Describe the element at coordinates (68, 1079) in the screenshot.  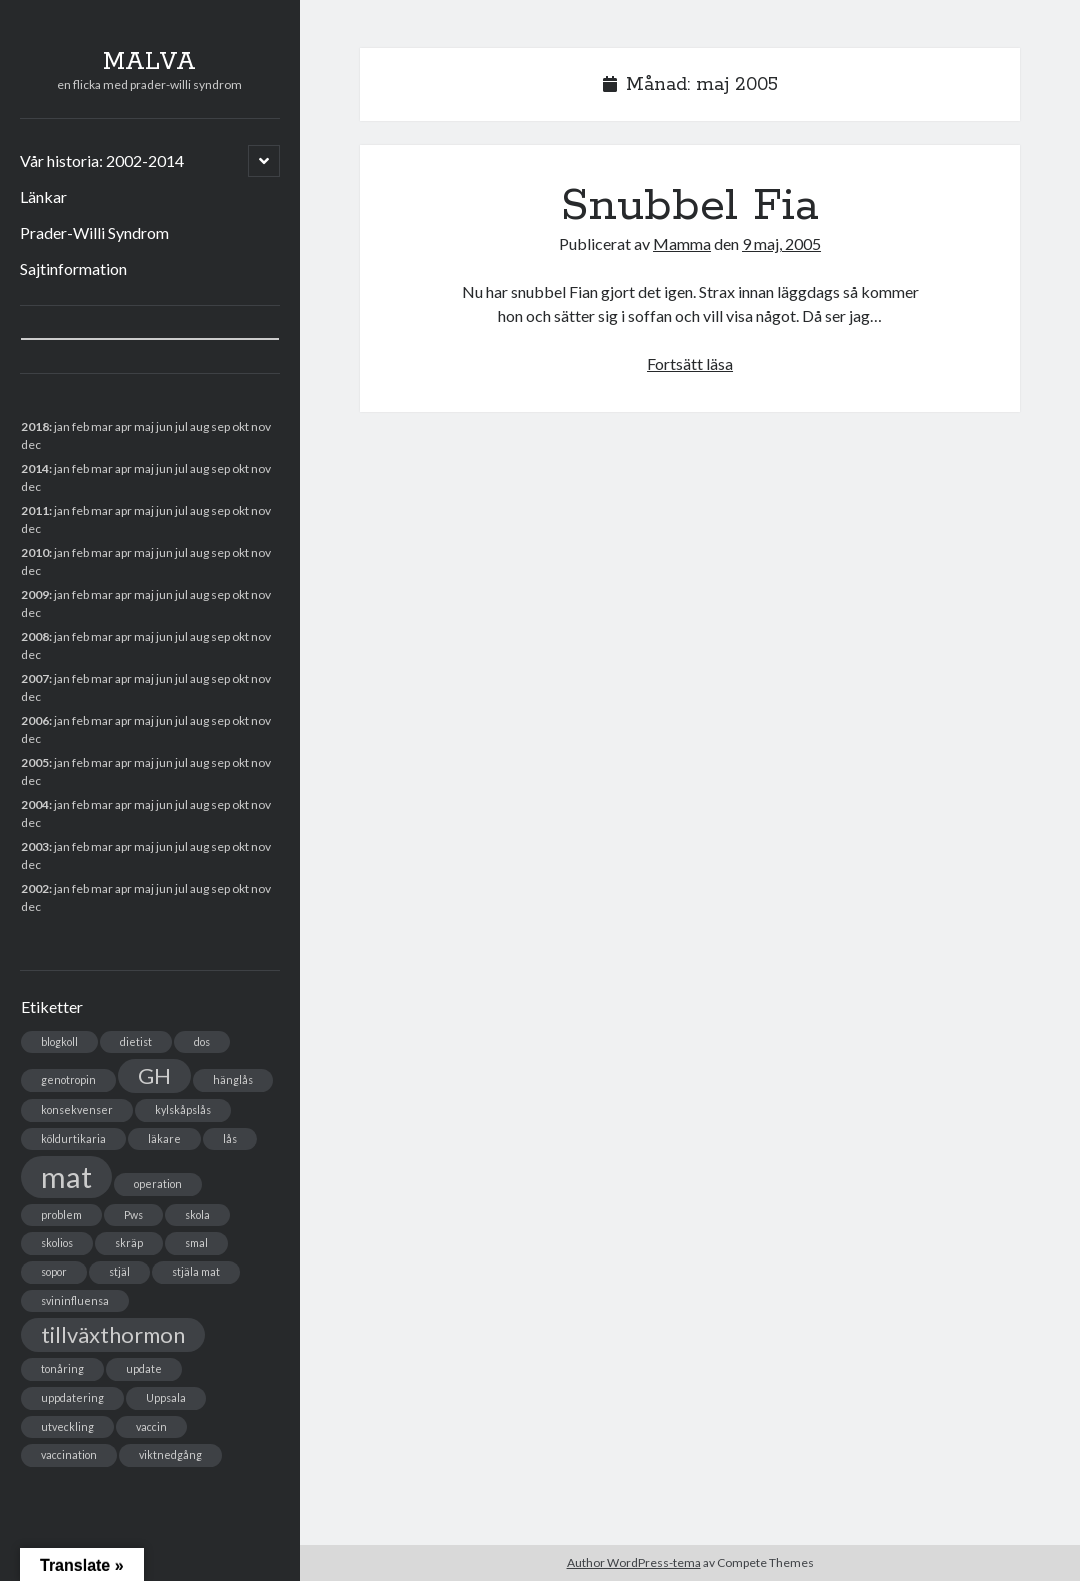
I see `genotropin [genotropin (1 objekt)]` at that location.